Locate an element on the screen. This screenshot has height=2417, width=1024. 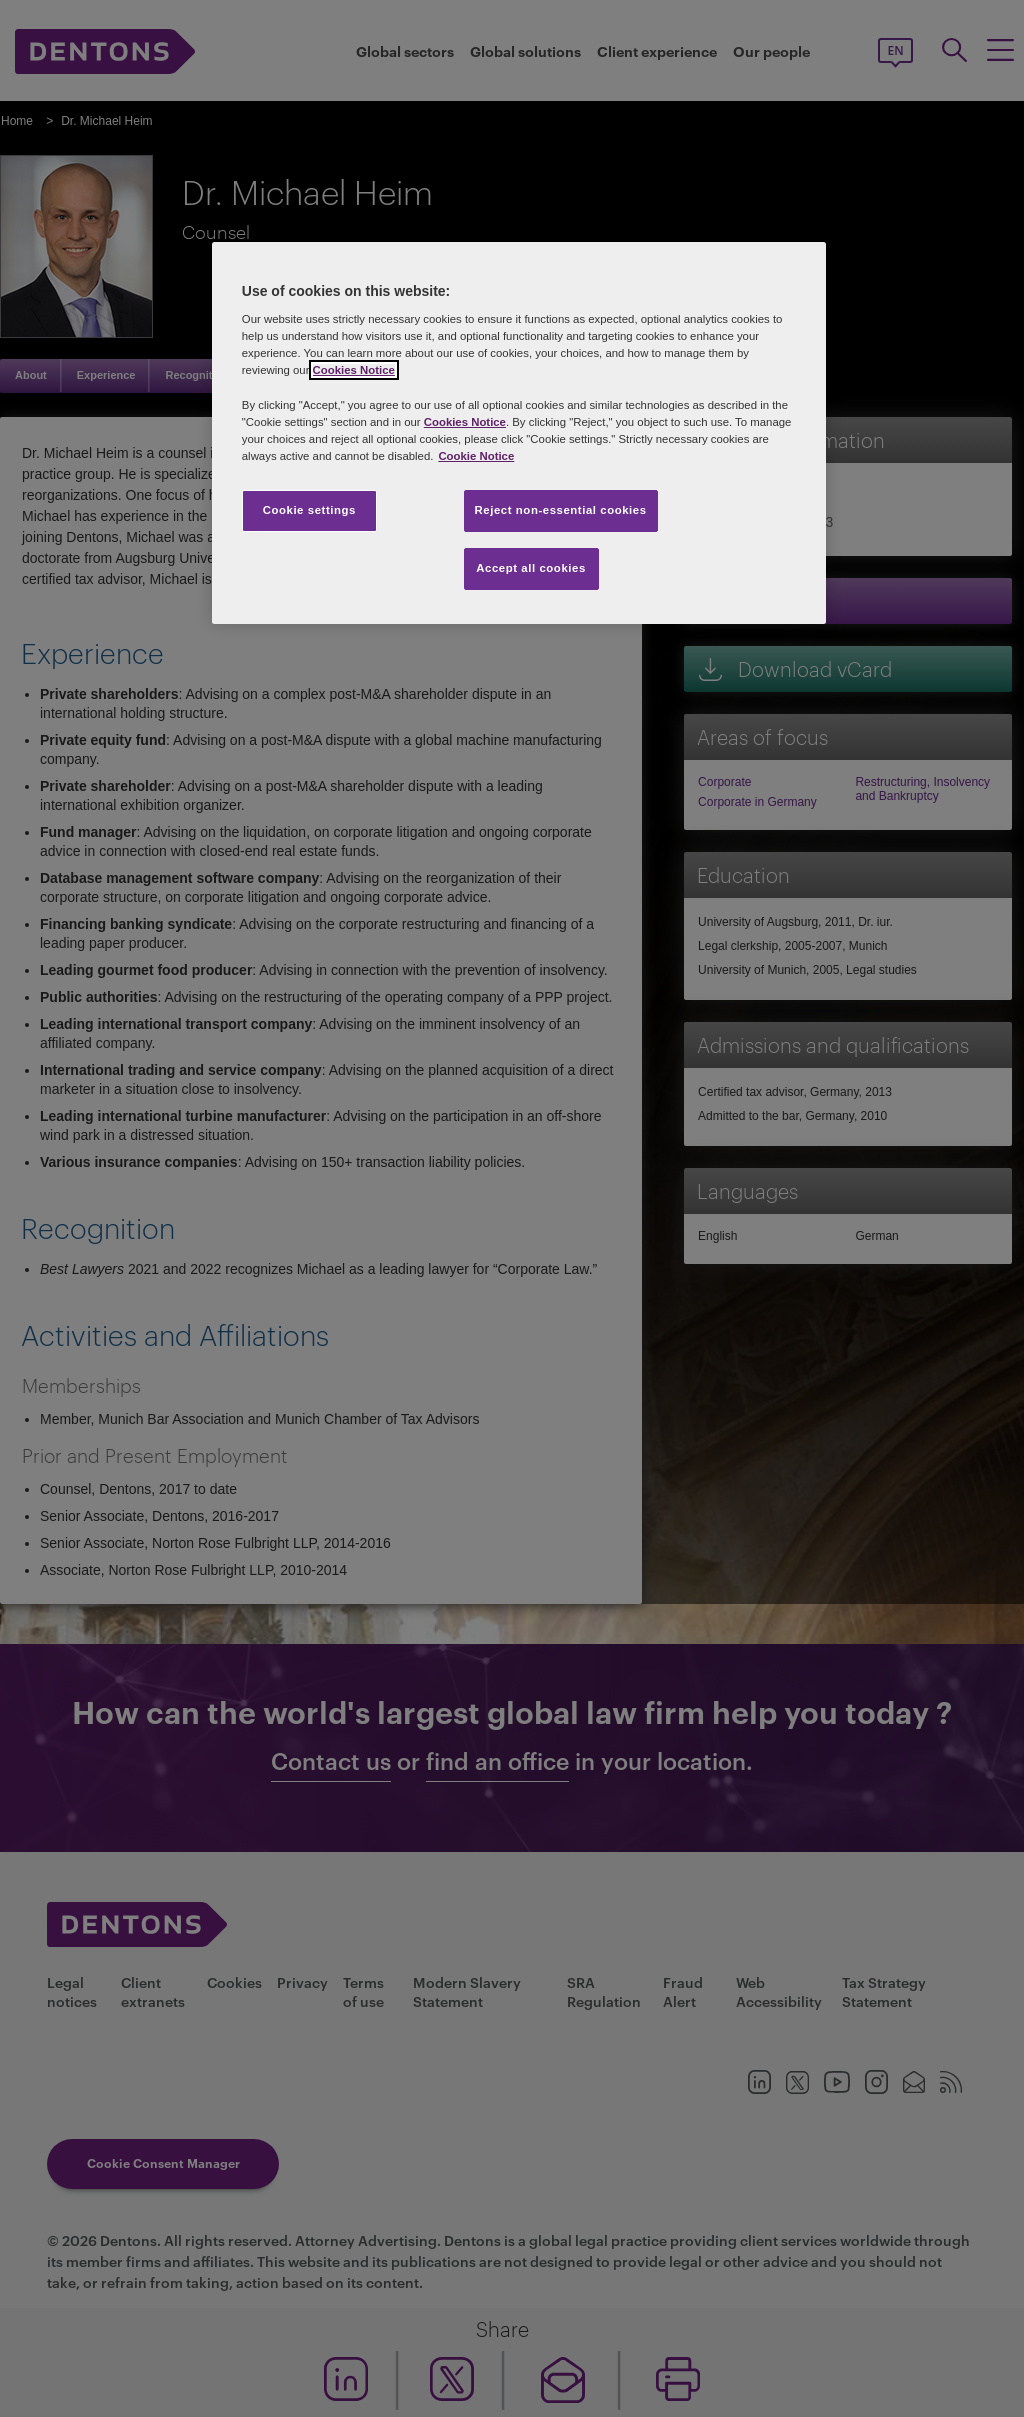
Cookie Notice [More information about your privacy, opens in a new tab] is located at coordinates (476, 456).